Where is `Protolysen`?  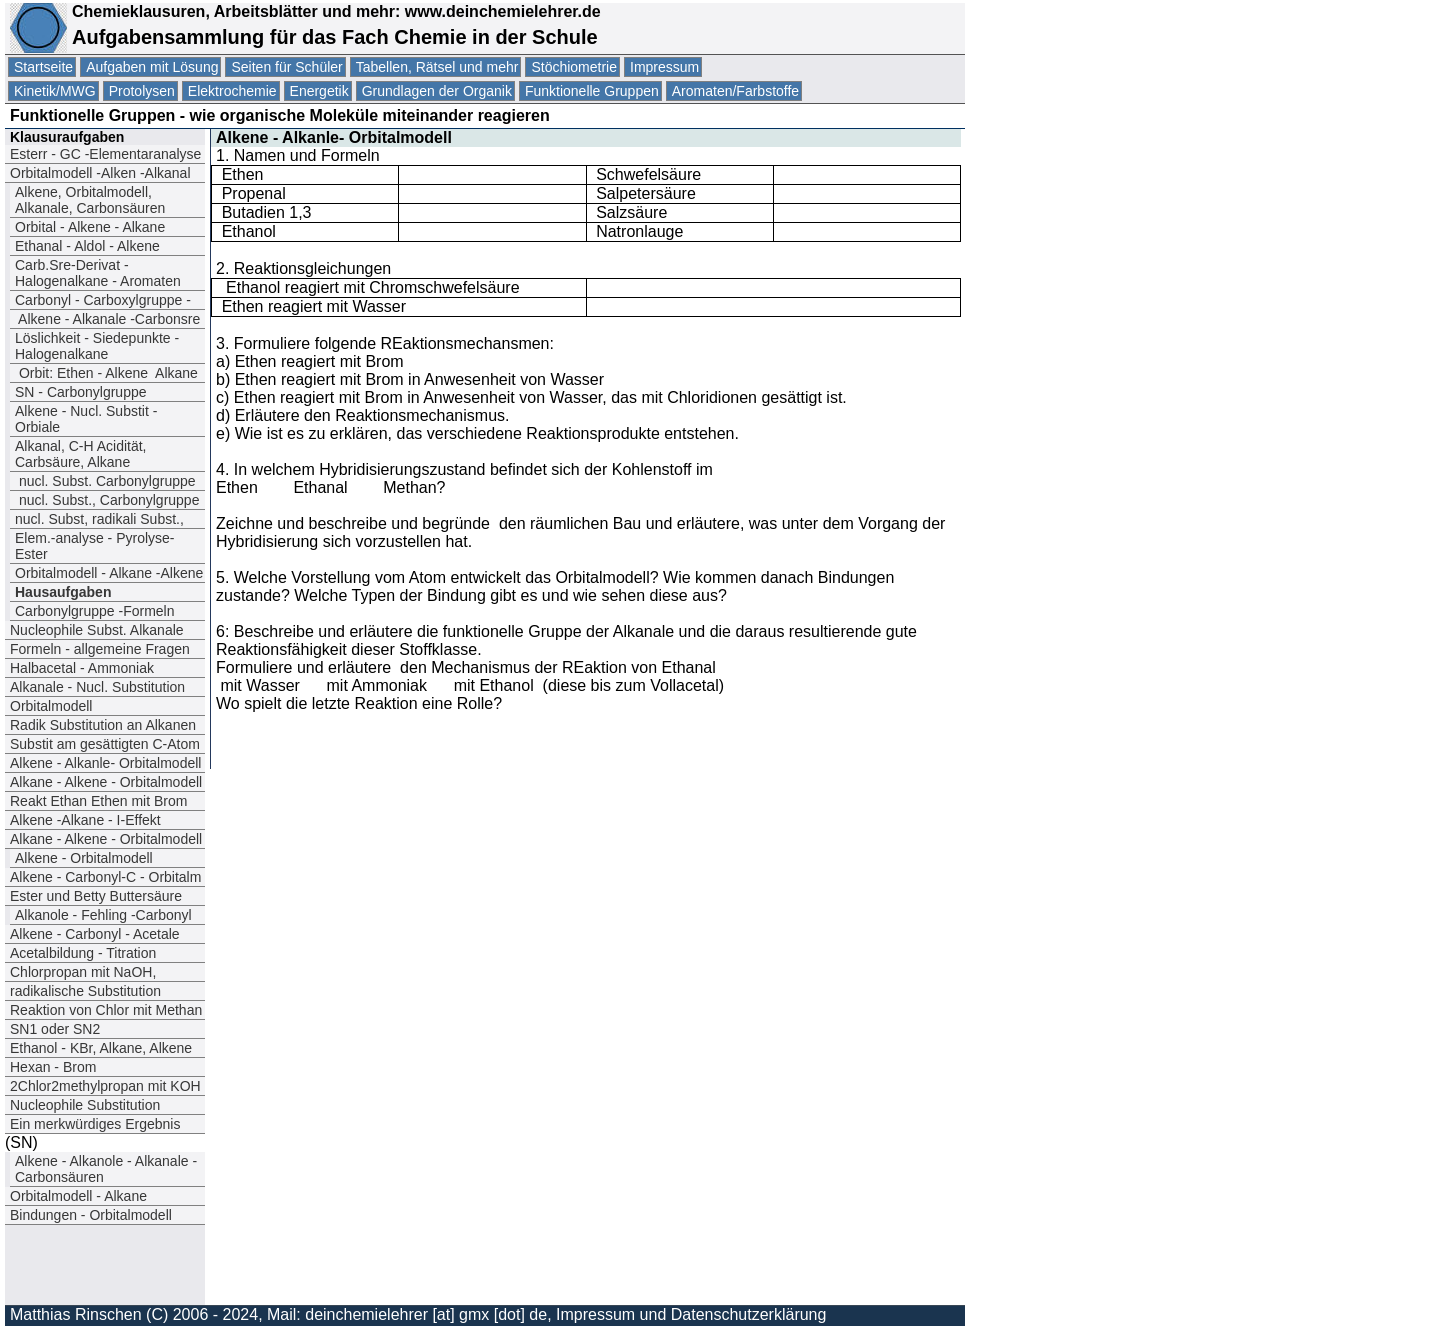
Protolysen is located at coordinates (142, 91).